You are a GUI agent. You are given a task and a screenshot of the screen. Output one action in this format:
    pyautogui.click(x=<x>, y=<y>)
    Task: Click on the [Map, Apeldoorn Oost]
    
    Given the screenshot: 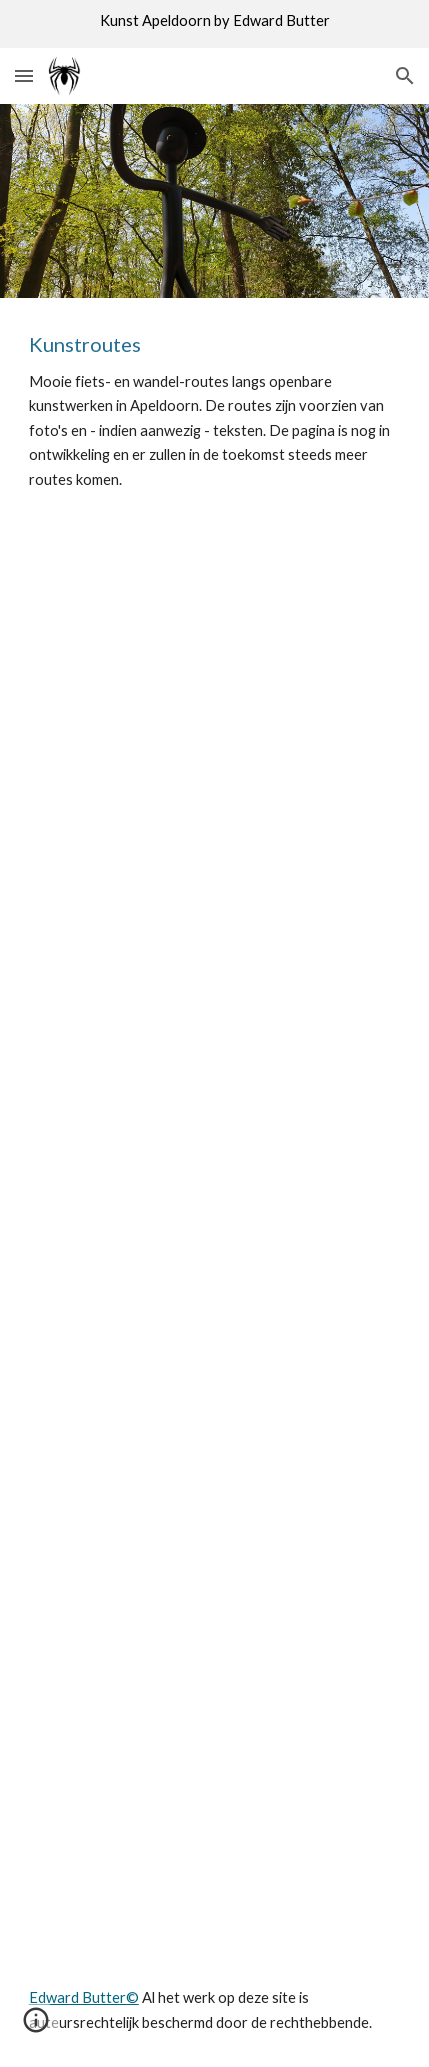 What is the action you would take?
    pyautogui.click(x=215, y=1525)
    